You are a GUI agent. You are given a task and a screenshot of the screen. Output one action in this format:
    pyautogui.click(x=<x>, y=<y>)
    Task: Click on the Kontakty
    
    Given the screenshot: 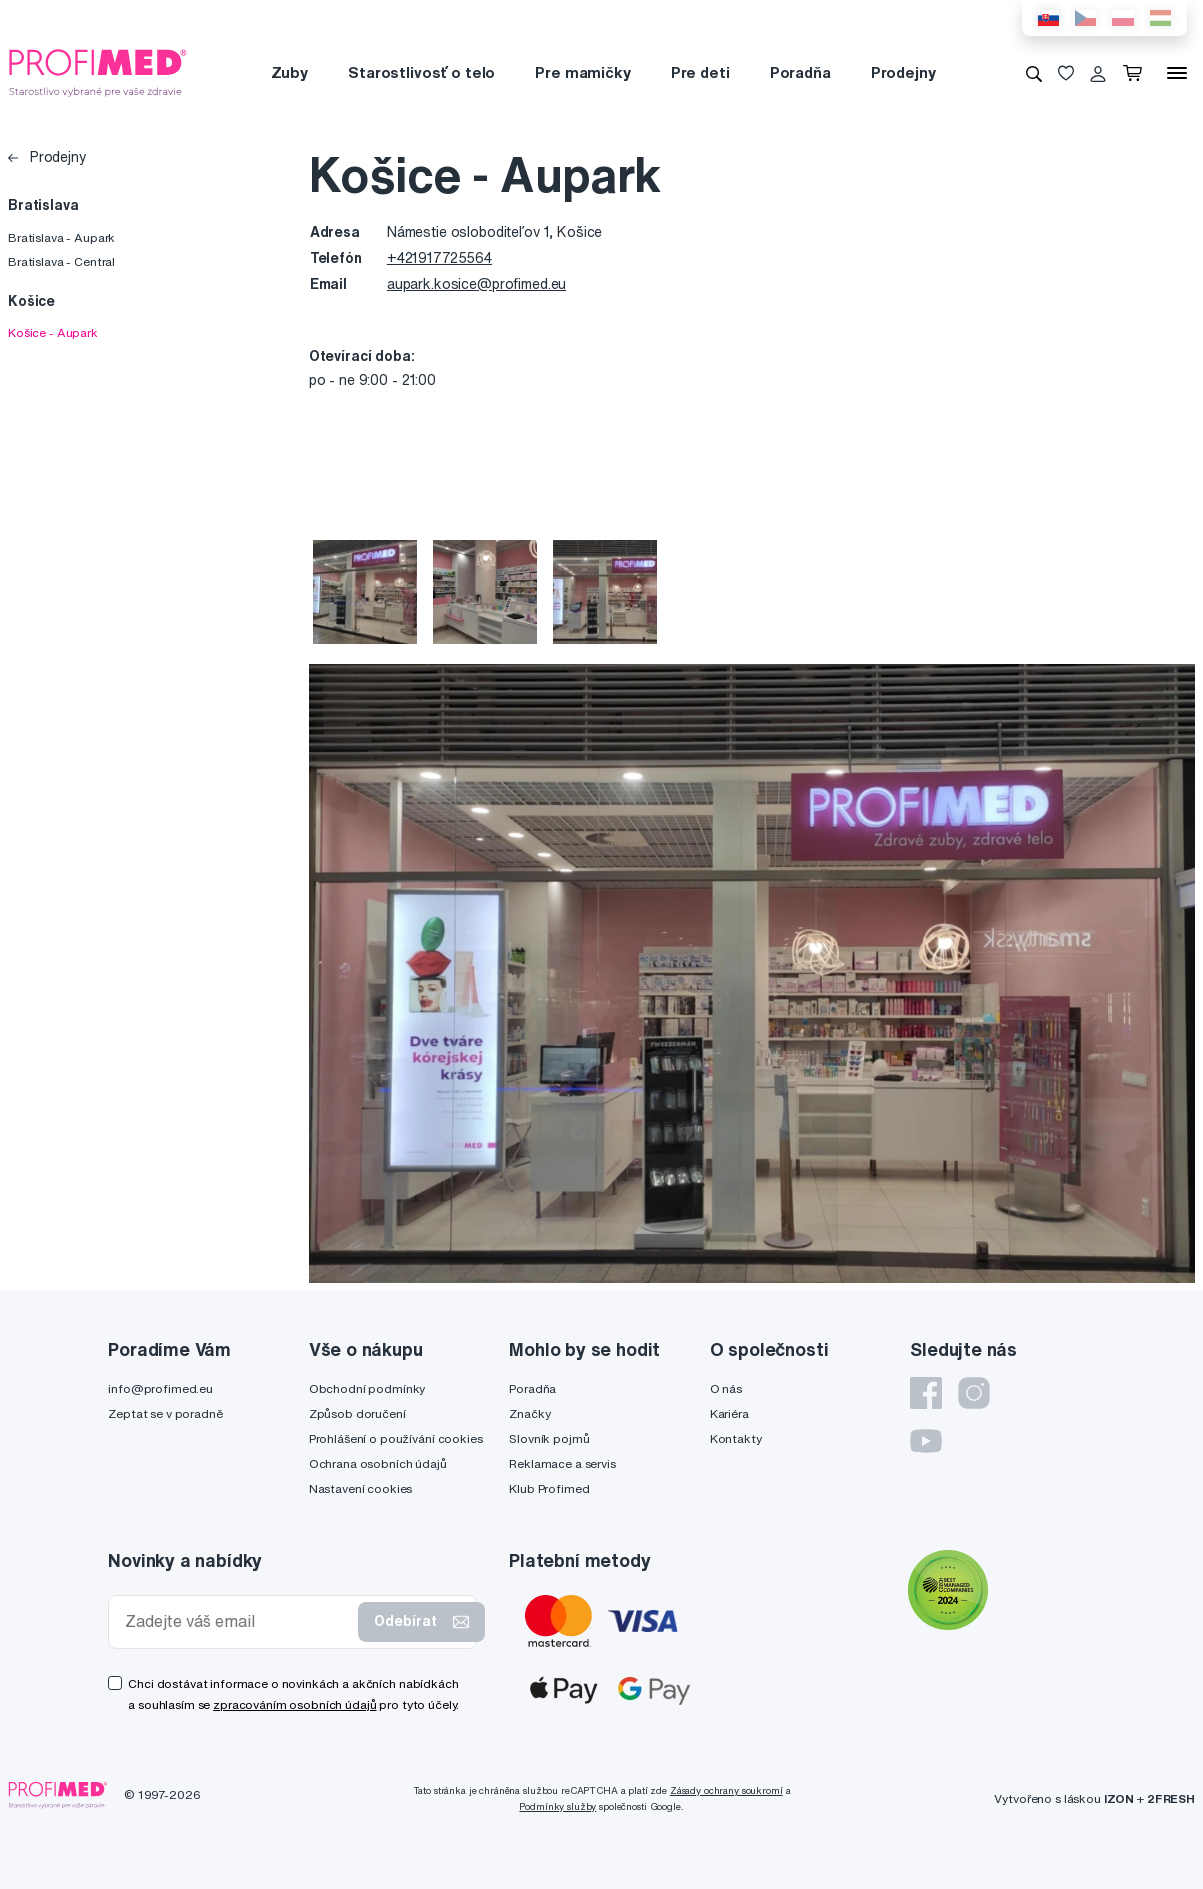 What is the action you would take?
    pyautogui.click(x=736, y=1438)
    